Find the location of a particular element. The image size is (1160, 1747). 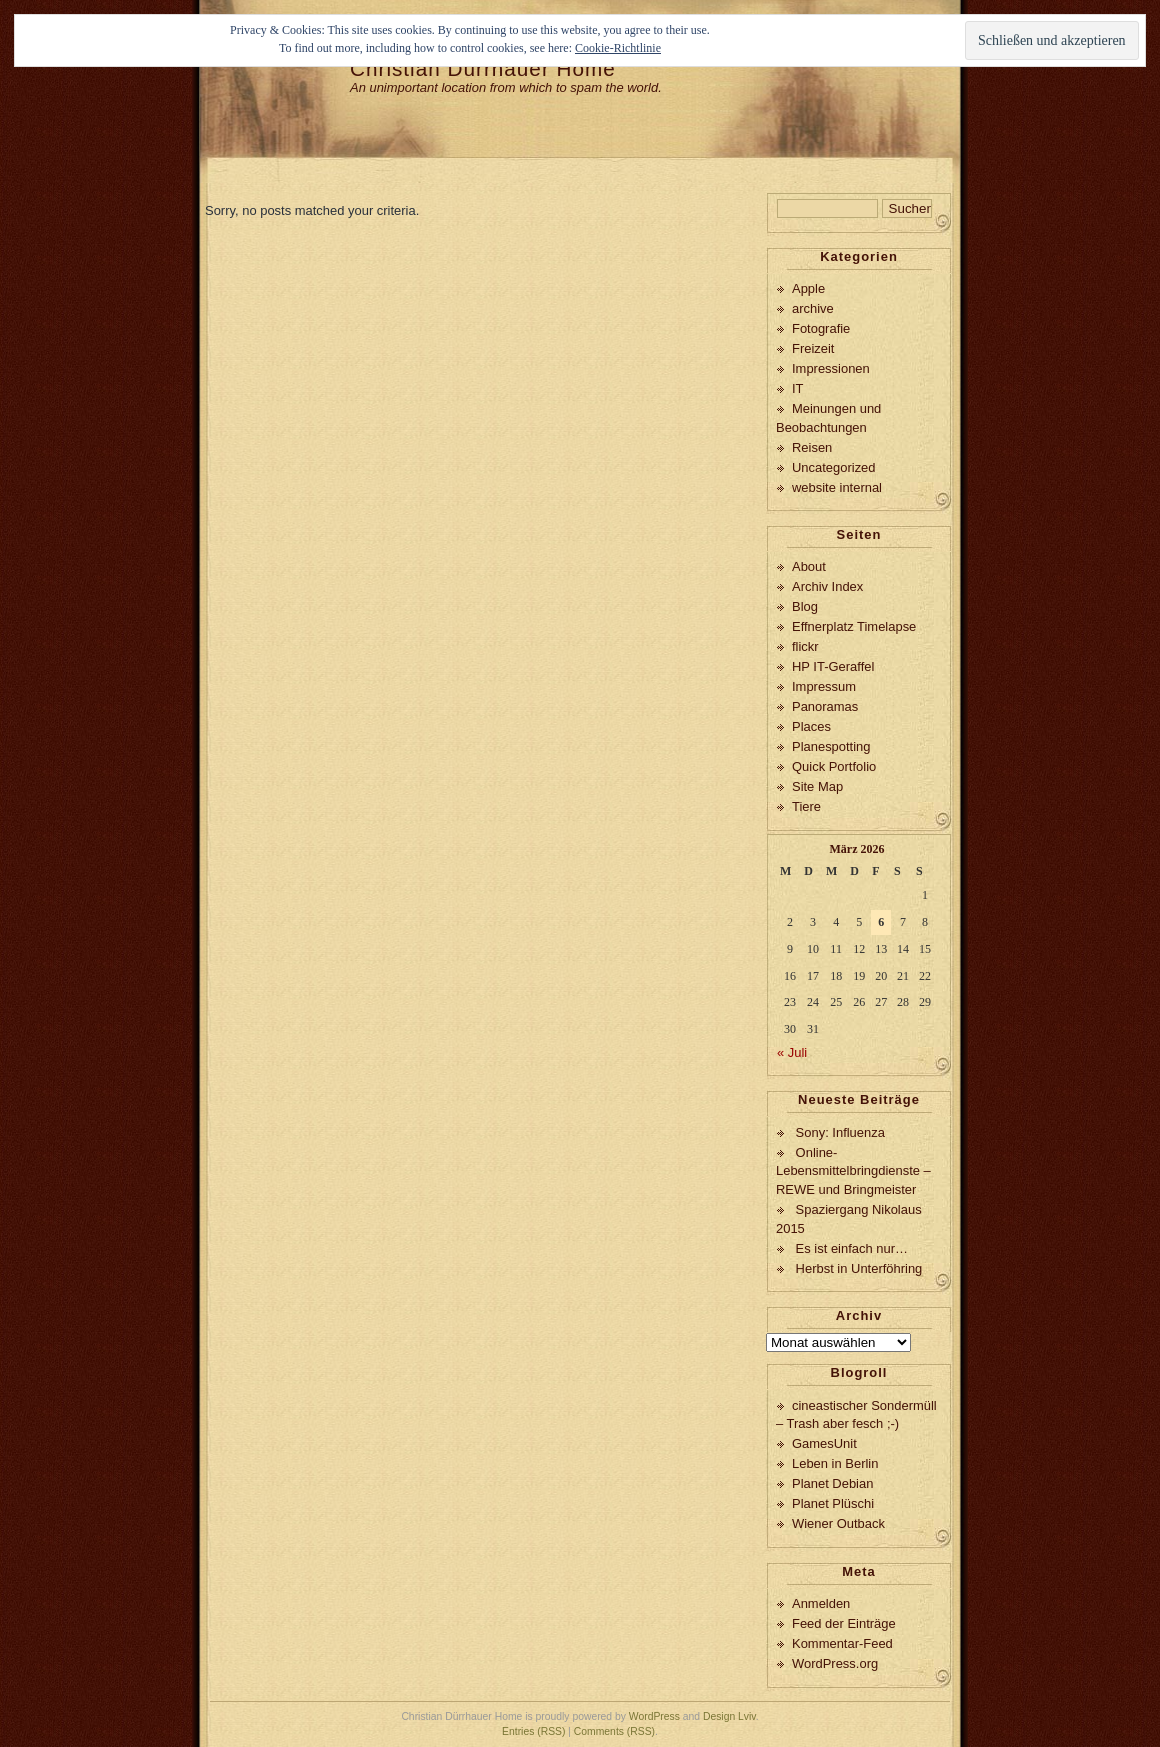

Panoramas is located at coordinates (825, 706).